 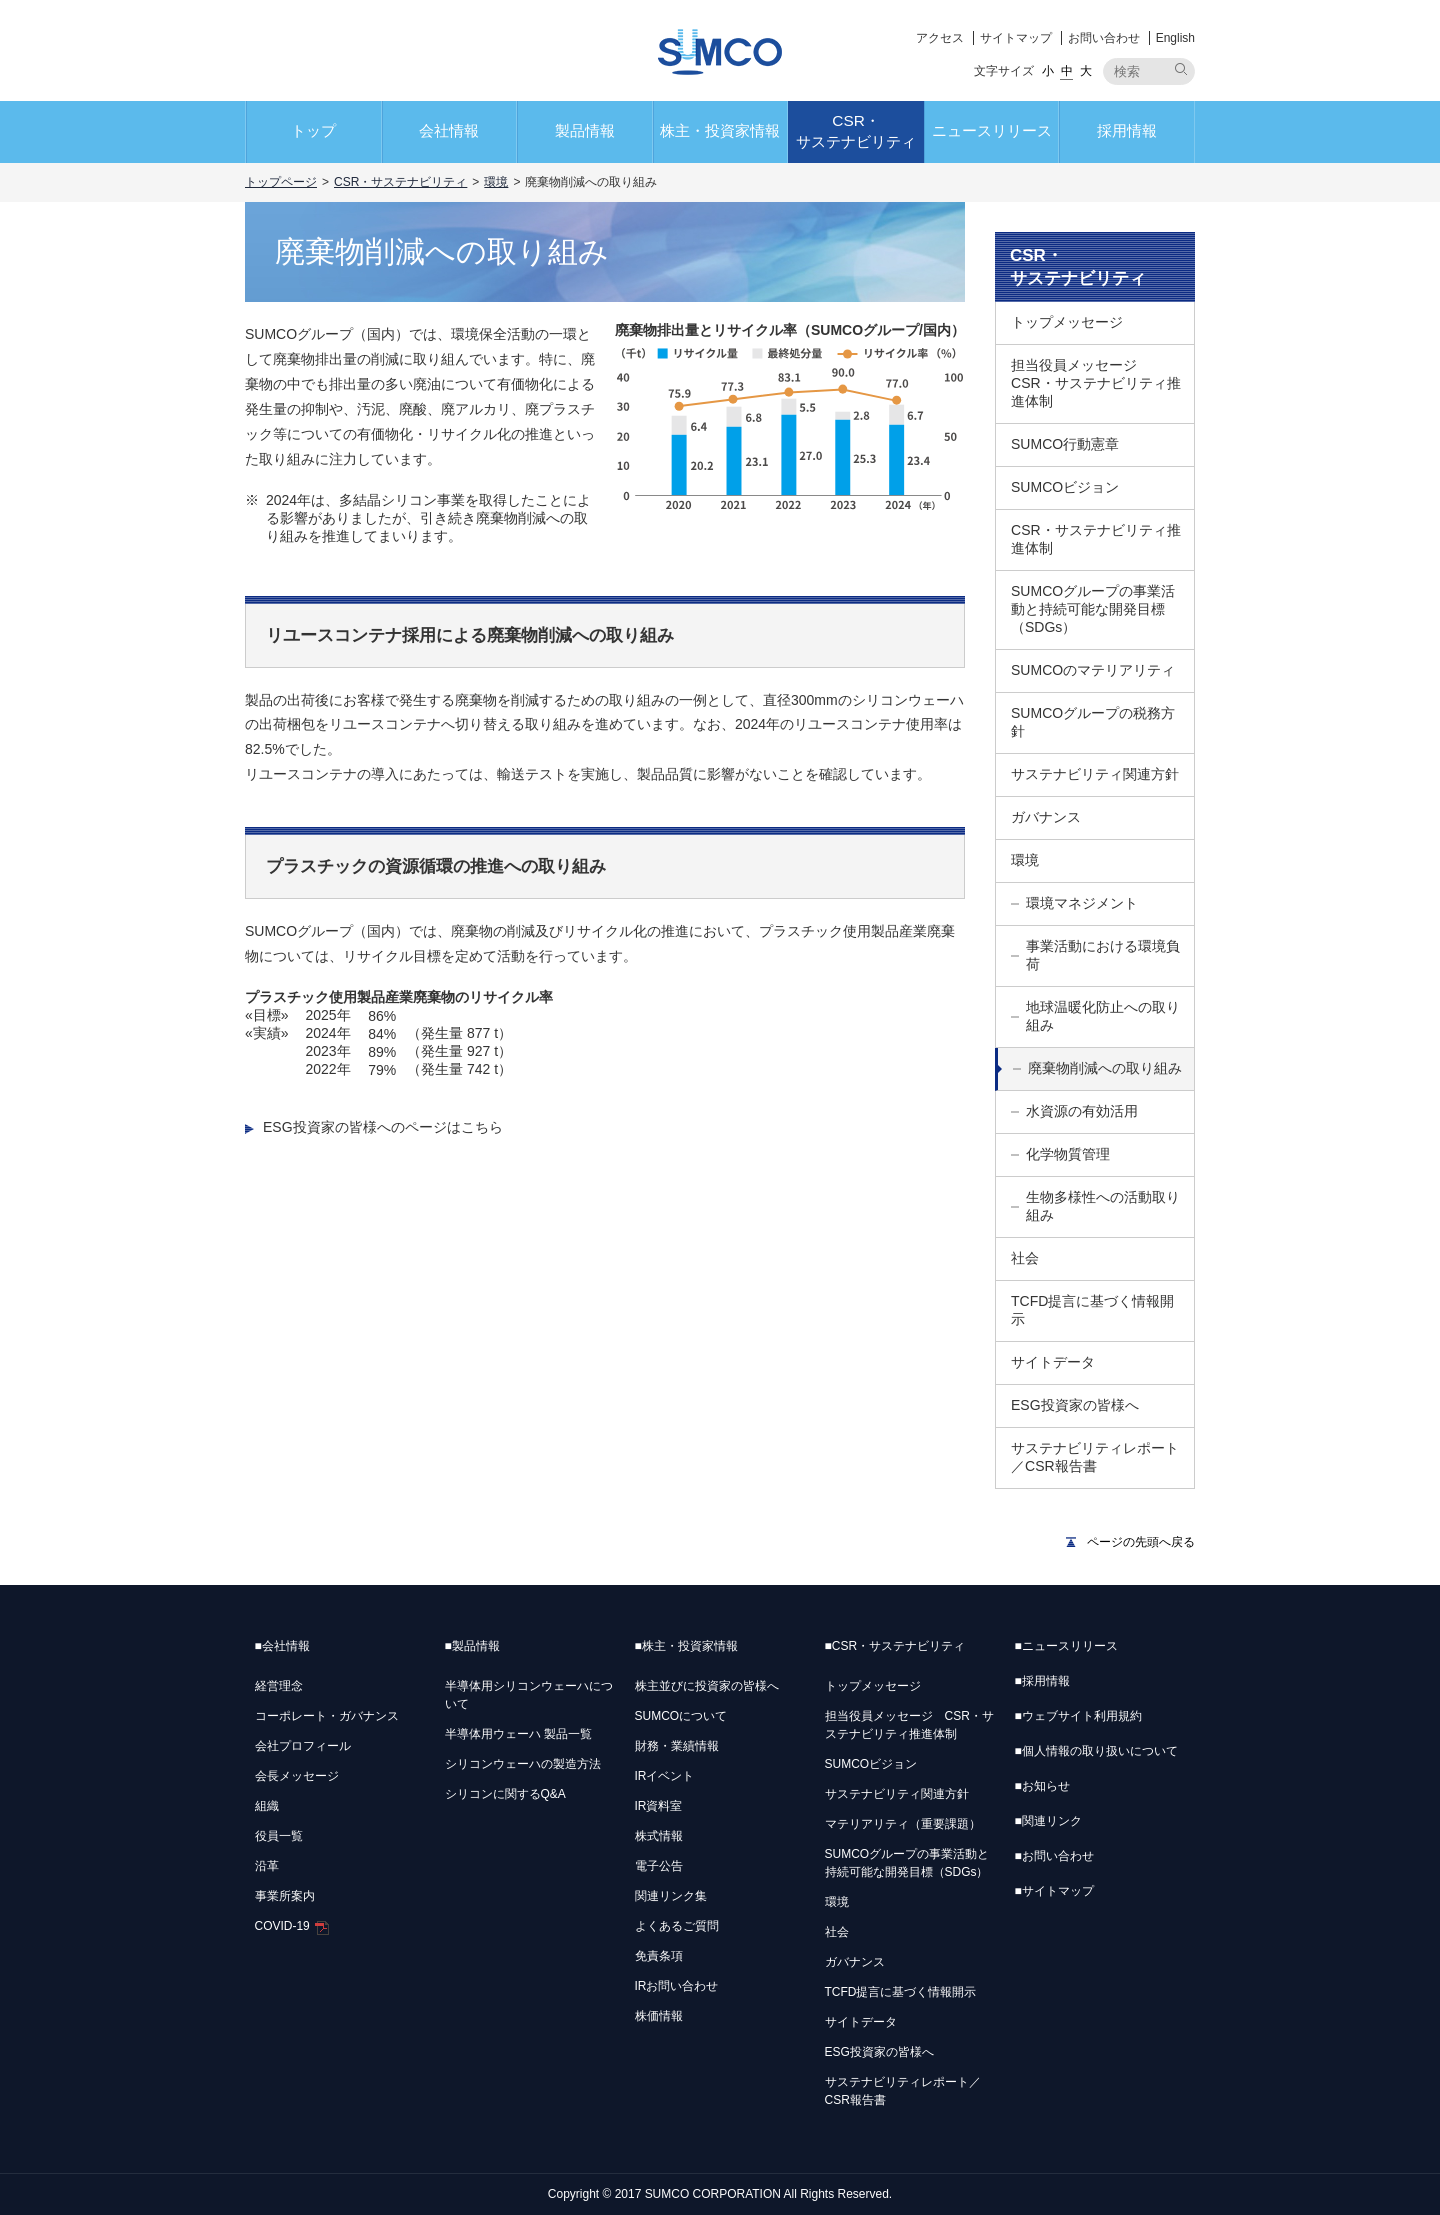 I want to click on お問い合わせ, so click(x=1104, y=38).